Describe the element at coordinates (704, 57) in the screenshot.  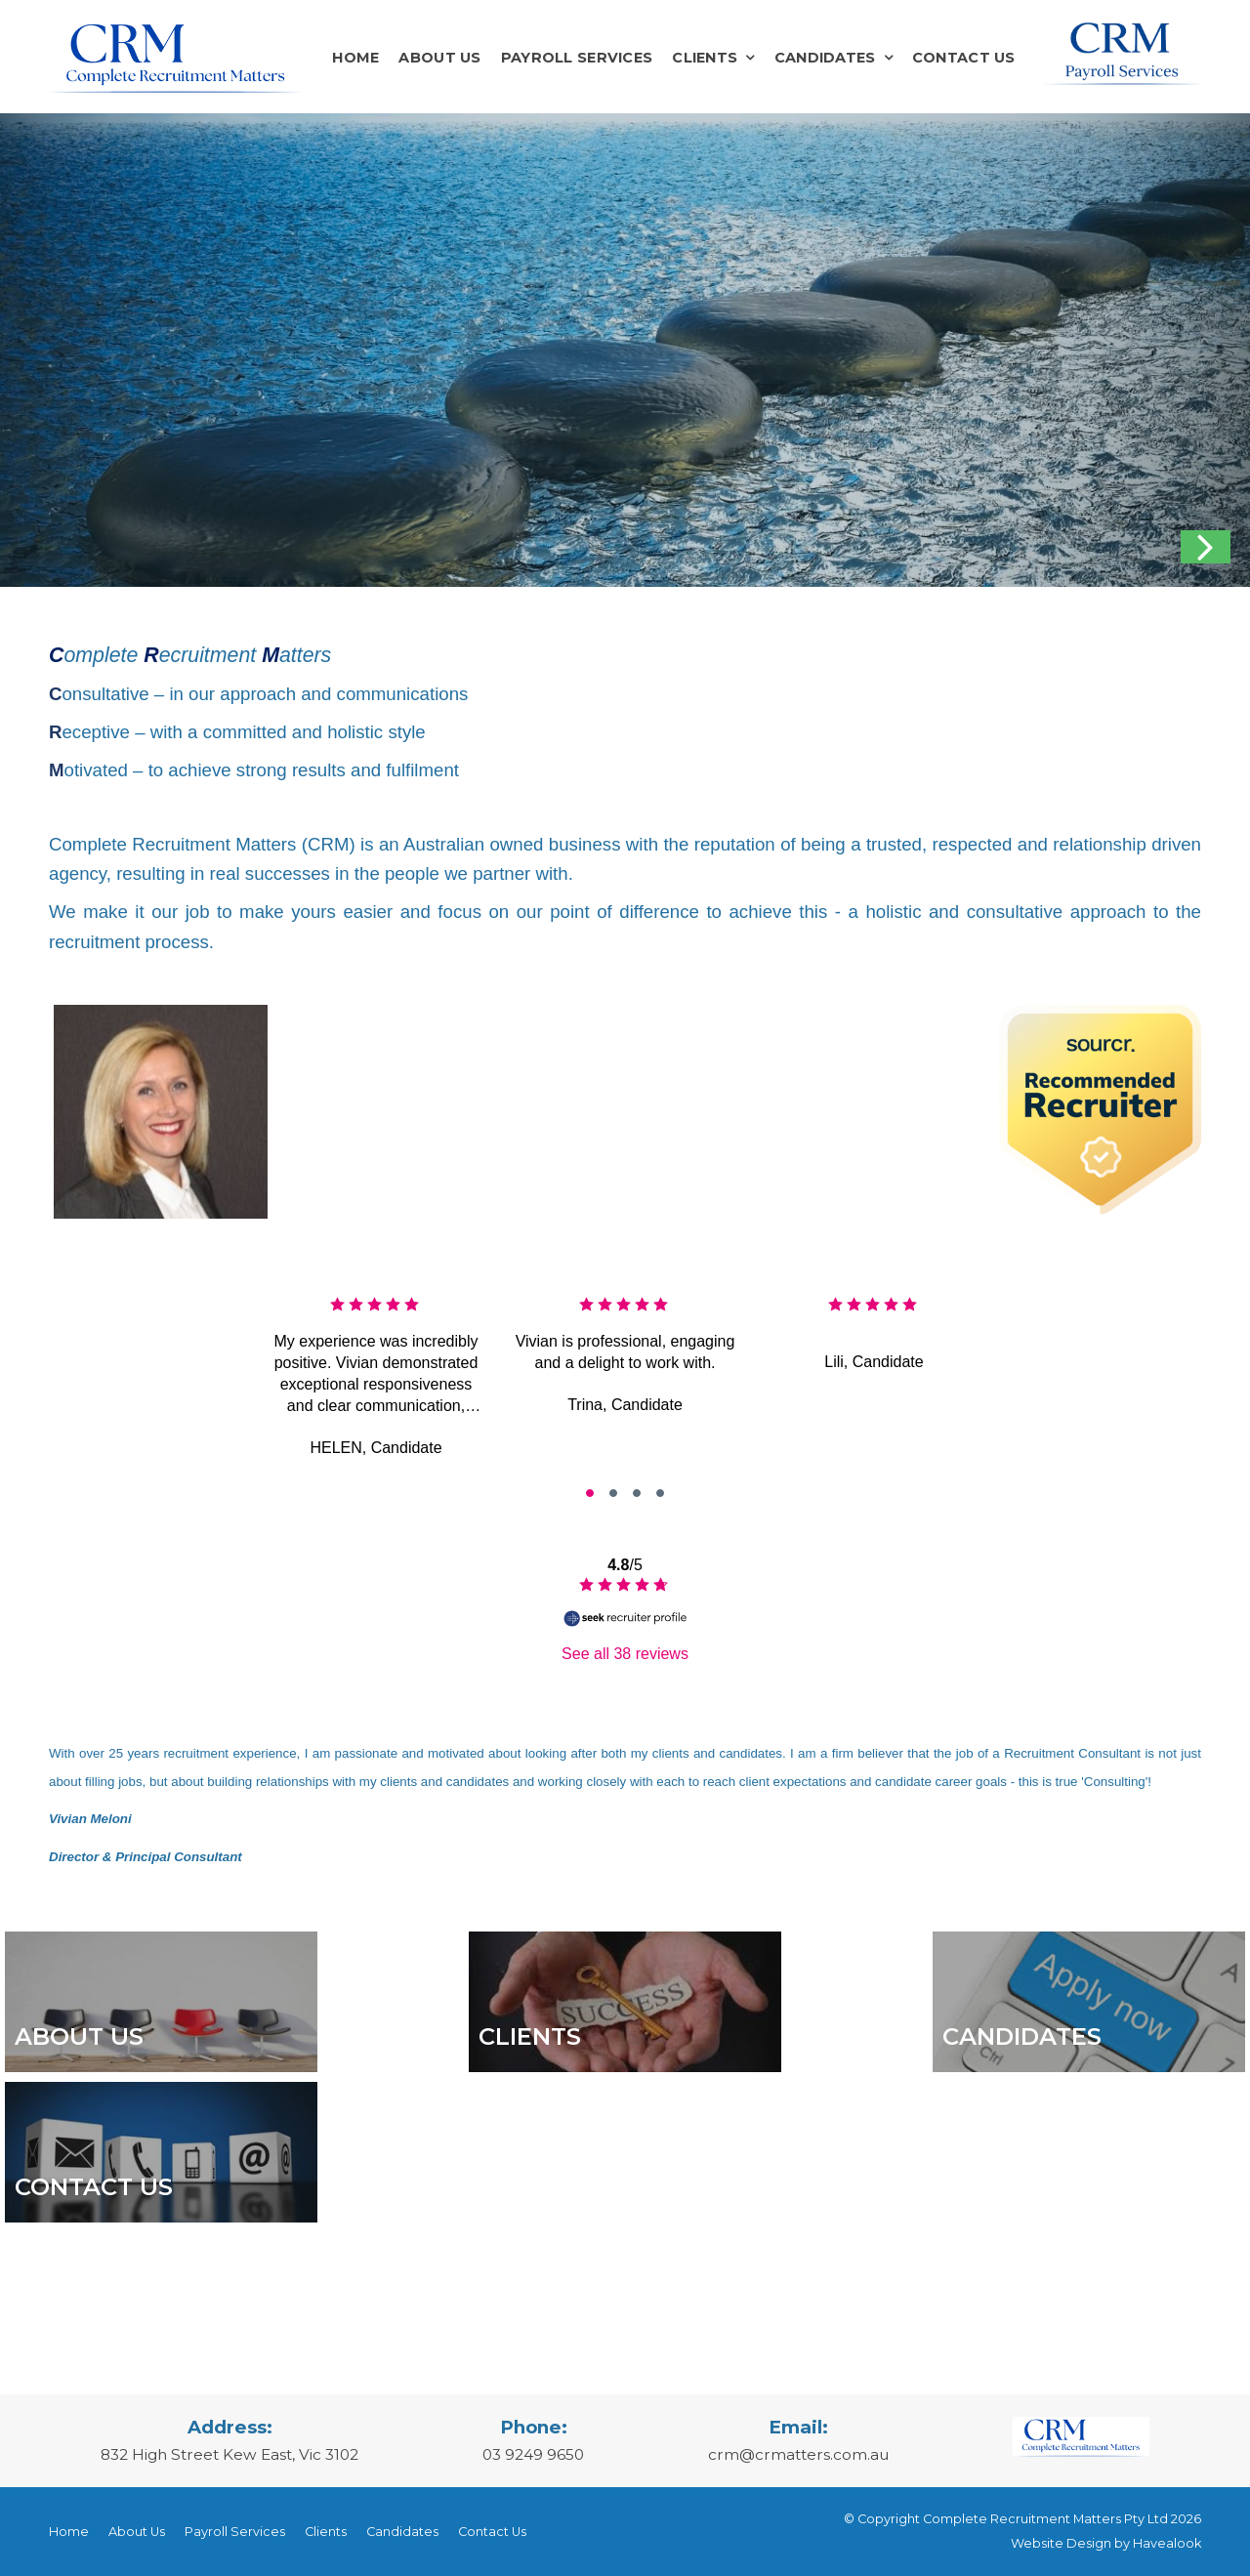
I see `Clients` at that location.